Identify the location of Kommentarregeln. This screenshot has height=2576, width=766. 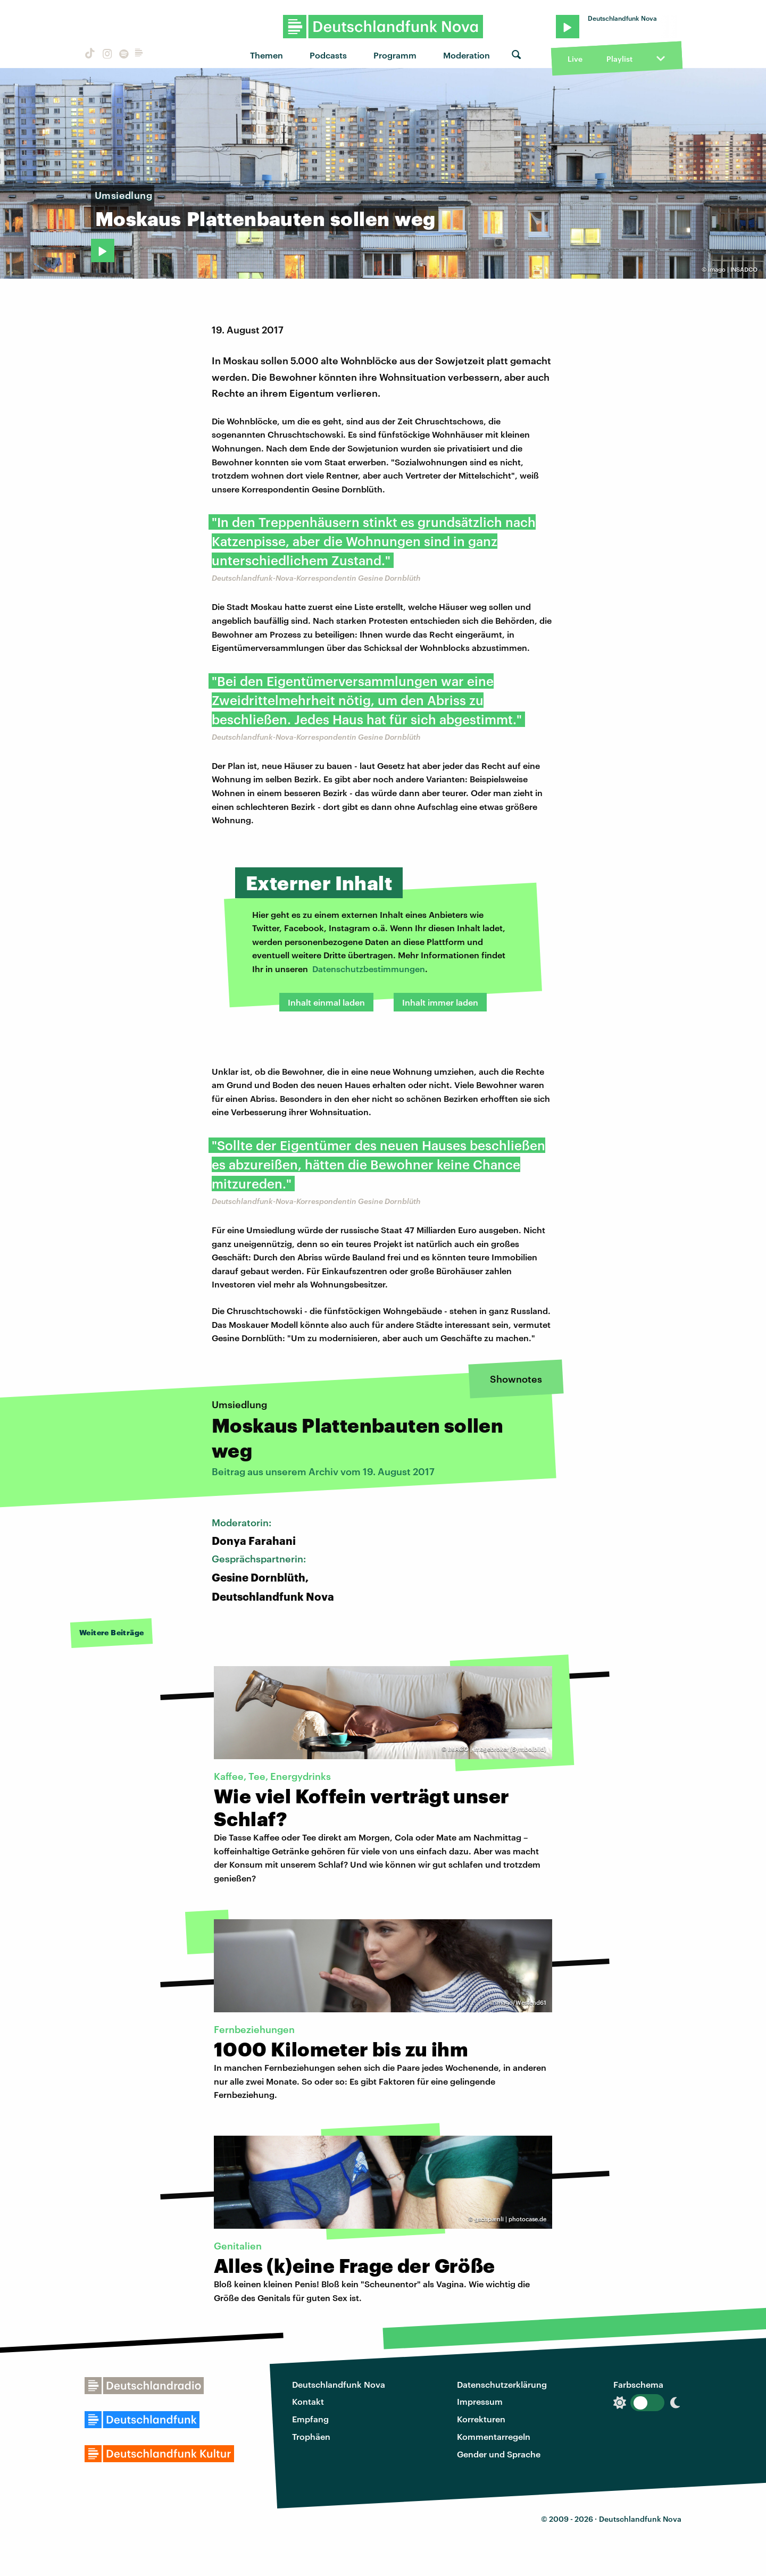
(493, 2436).